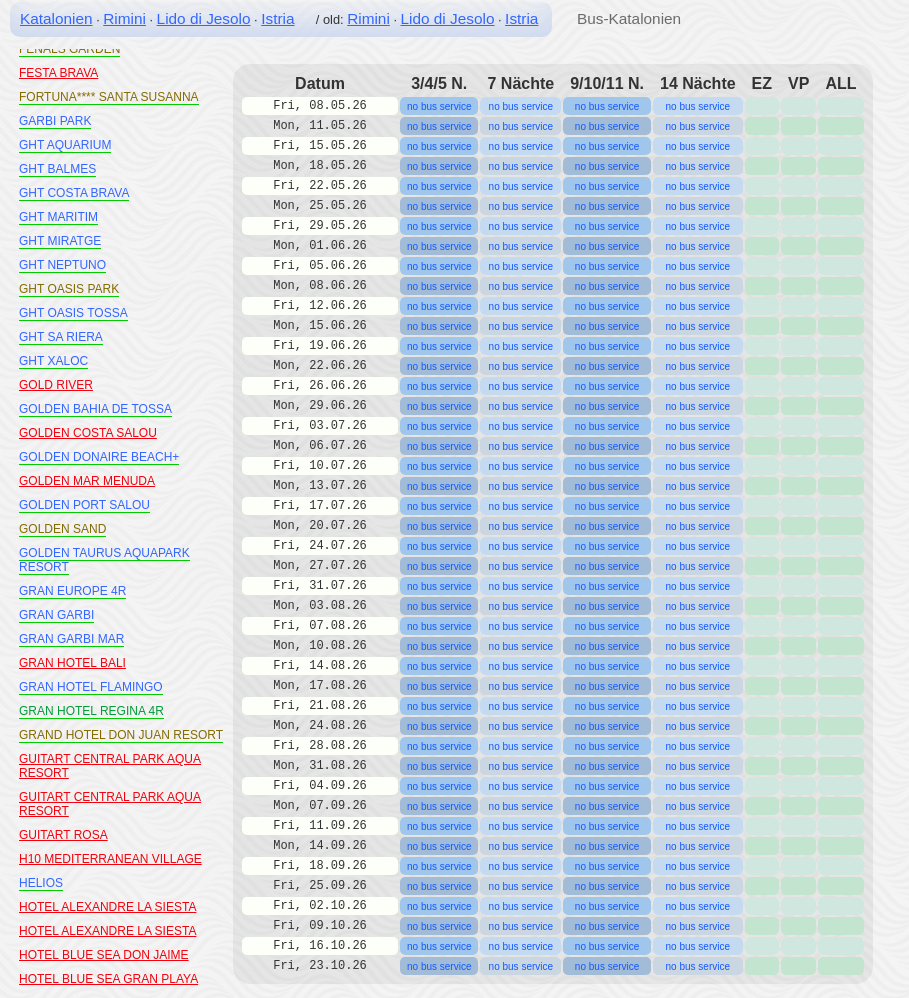  Describe the element at coordinates (71, 639) in the screenshot. I see `GRAN GARBI MAR` at that location.